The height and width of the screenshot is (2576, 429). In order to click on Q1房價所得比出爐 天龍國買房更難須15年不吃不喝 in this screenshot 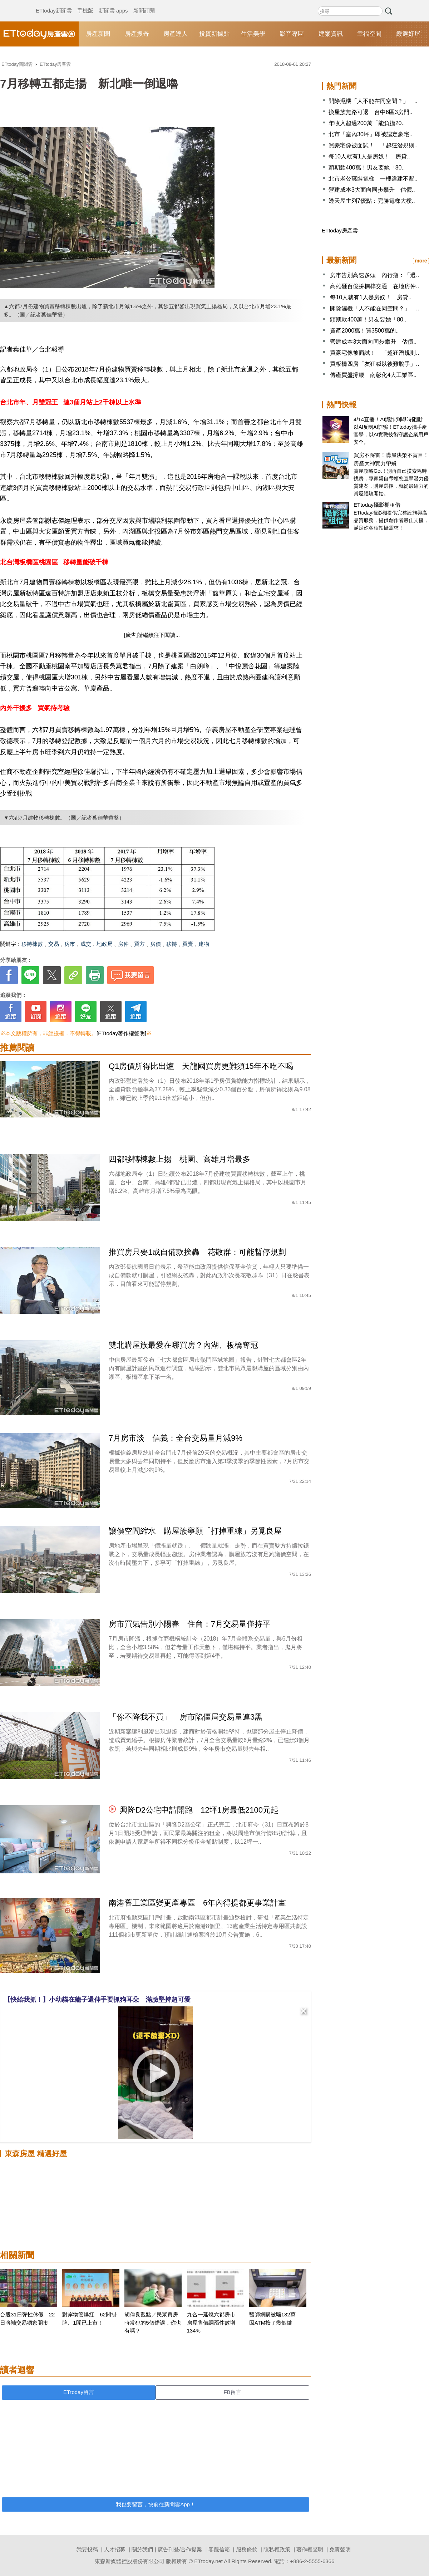, I will do `click(201, 1066)`.